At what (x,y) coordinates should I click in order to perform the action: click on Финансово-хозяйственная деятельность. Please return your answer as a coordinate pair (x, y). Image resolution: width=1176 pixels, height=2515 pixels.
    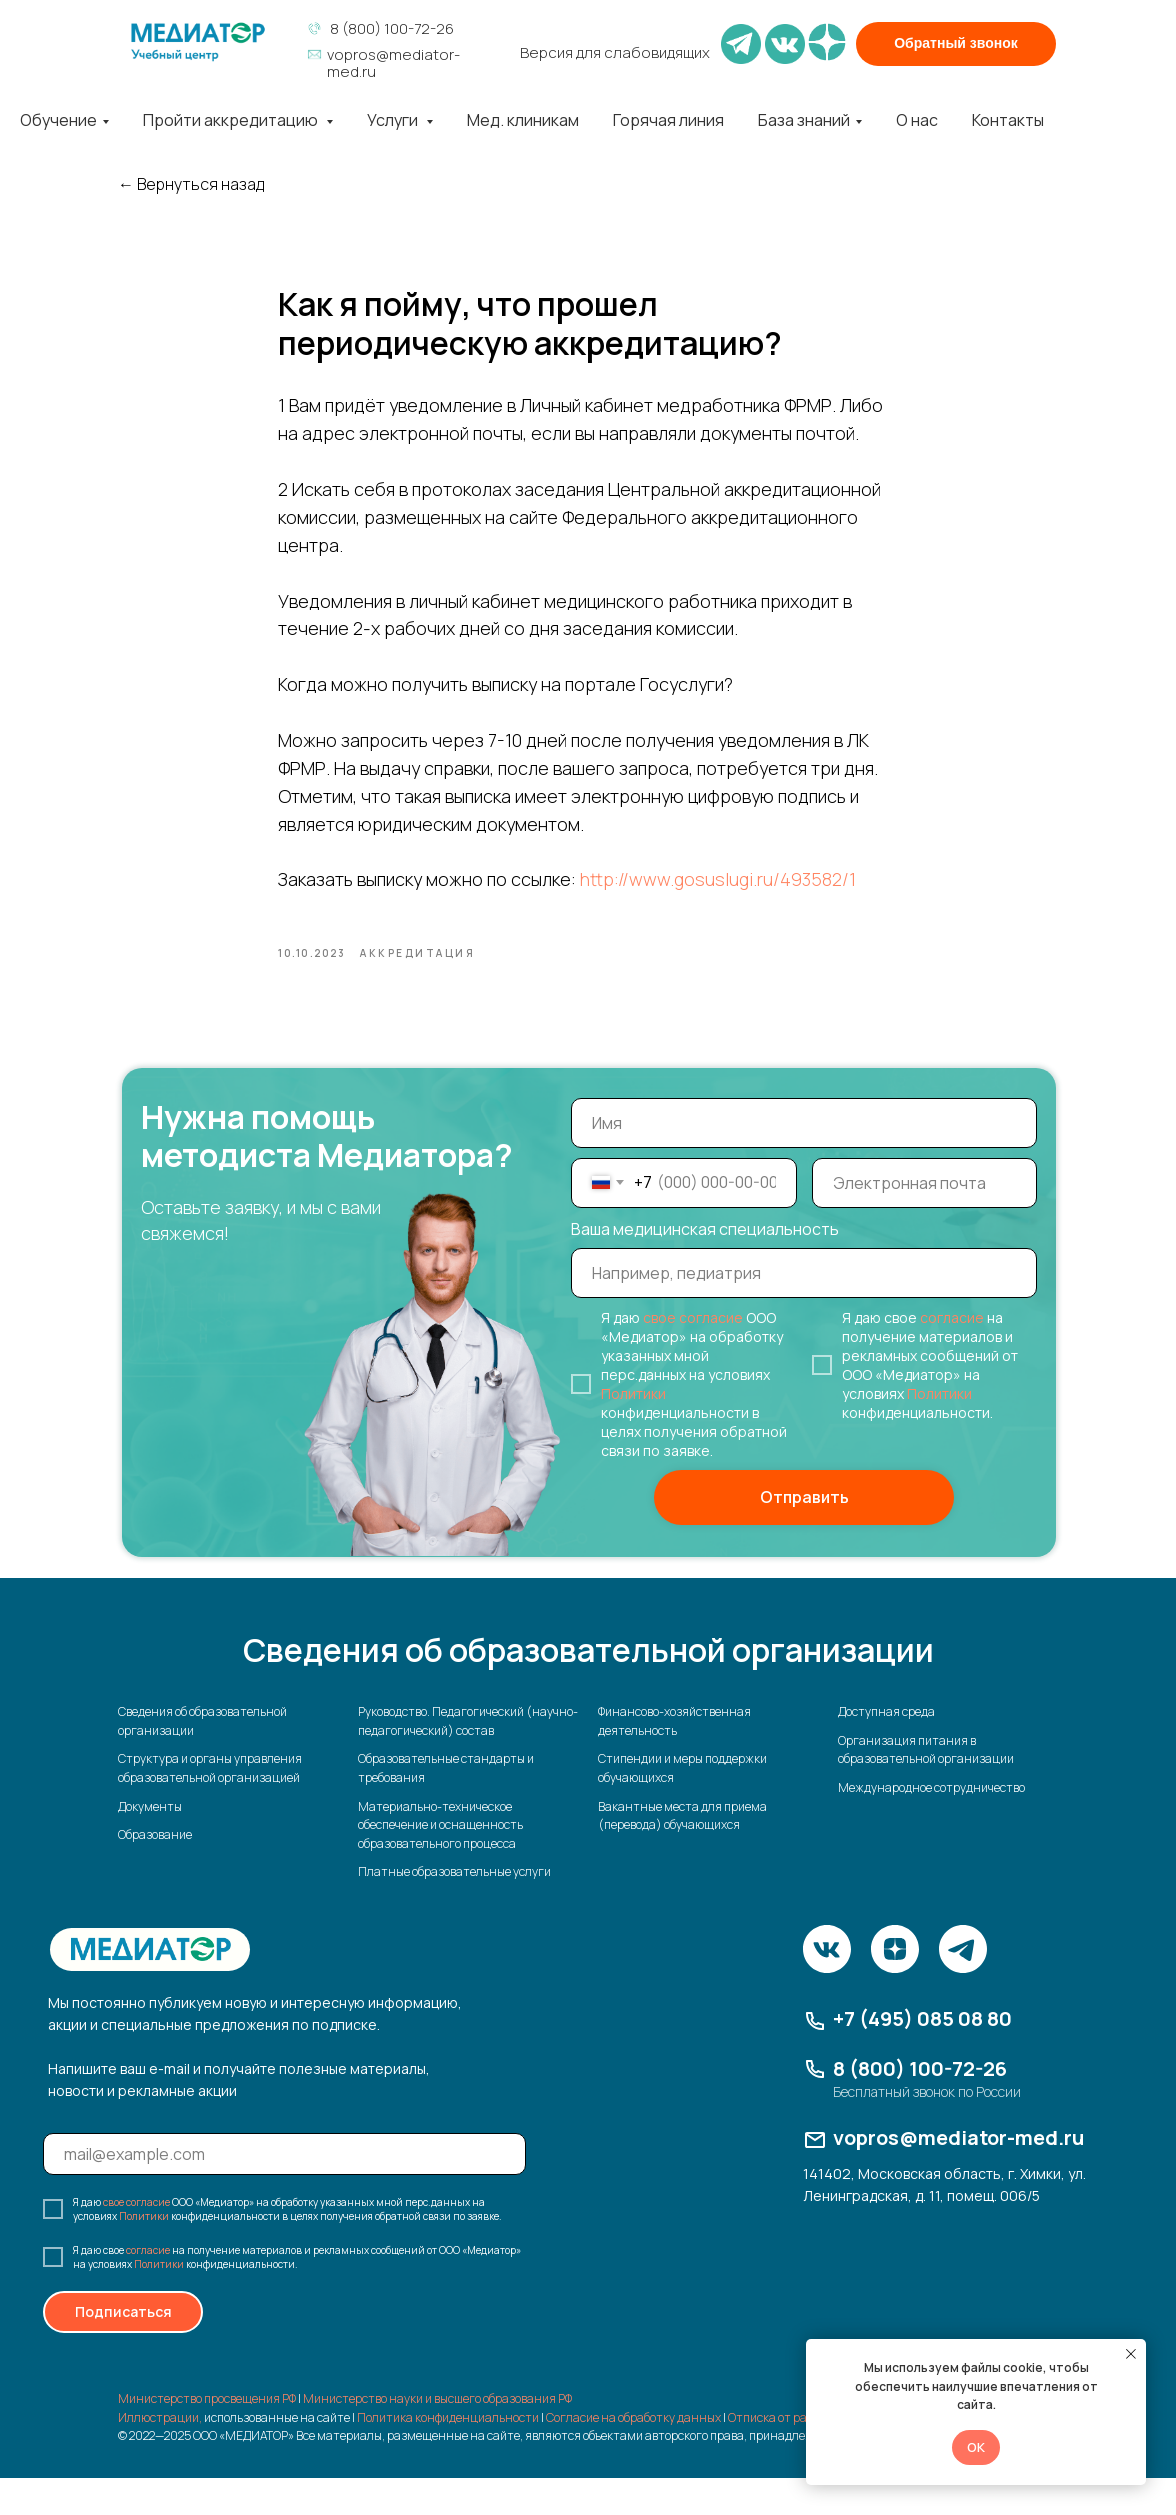
    Looking at the image, I should click on (674, 1758).